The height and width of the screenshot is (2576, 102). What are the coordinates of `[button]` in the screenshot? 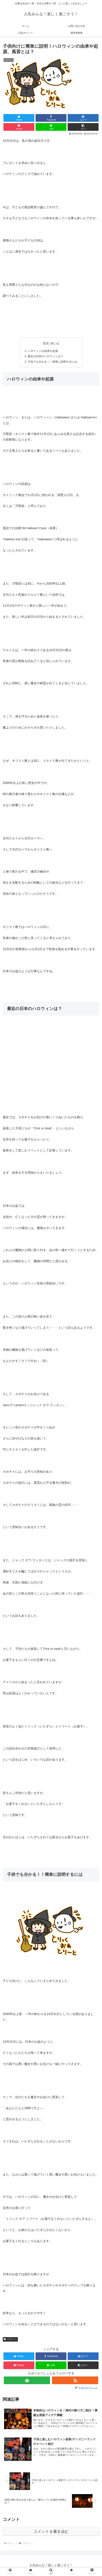 It's located at (83, 127).